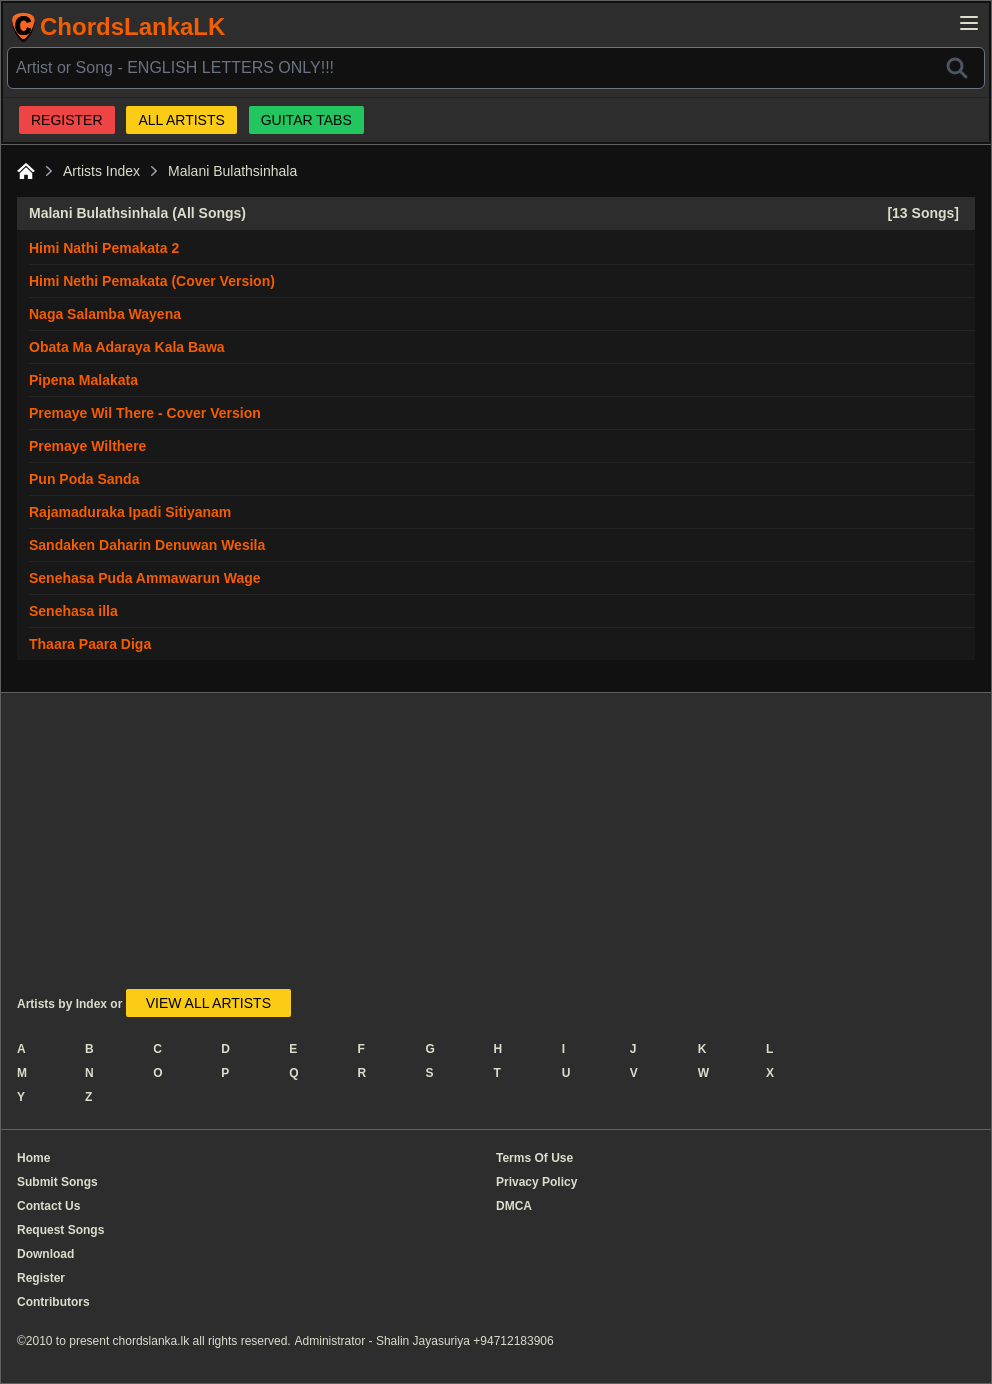  What do you see at coordinates (101, 171) in the screenshot?
I see `Artists Index` at bounding box center [101, 171].